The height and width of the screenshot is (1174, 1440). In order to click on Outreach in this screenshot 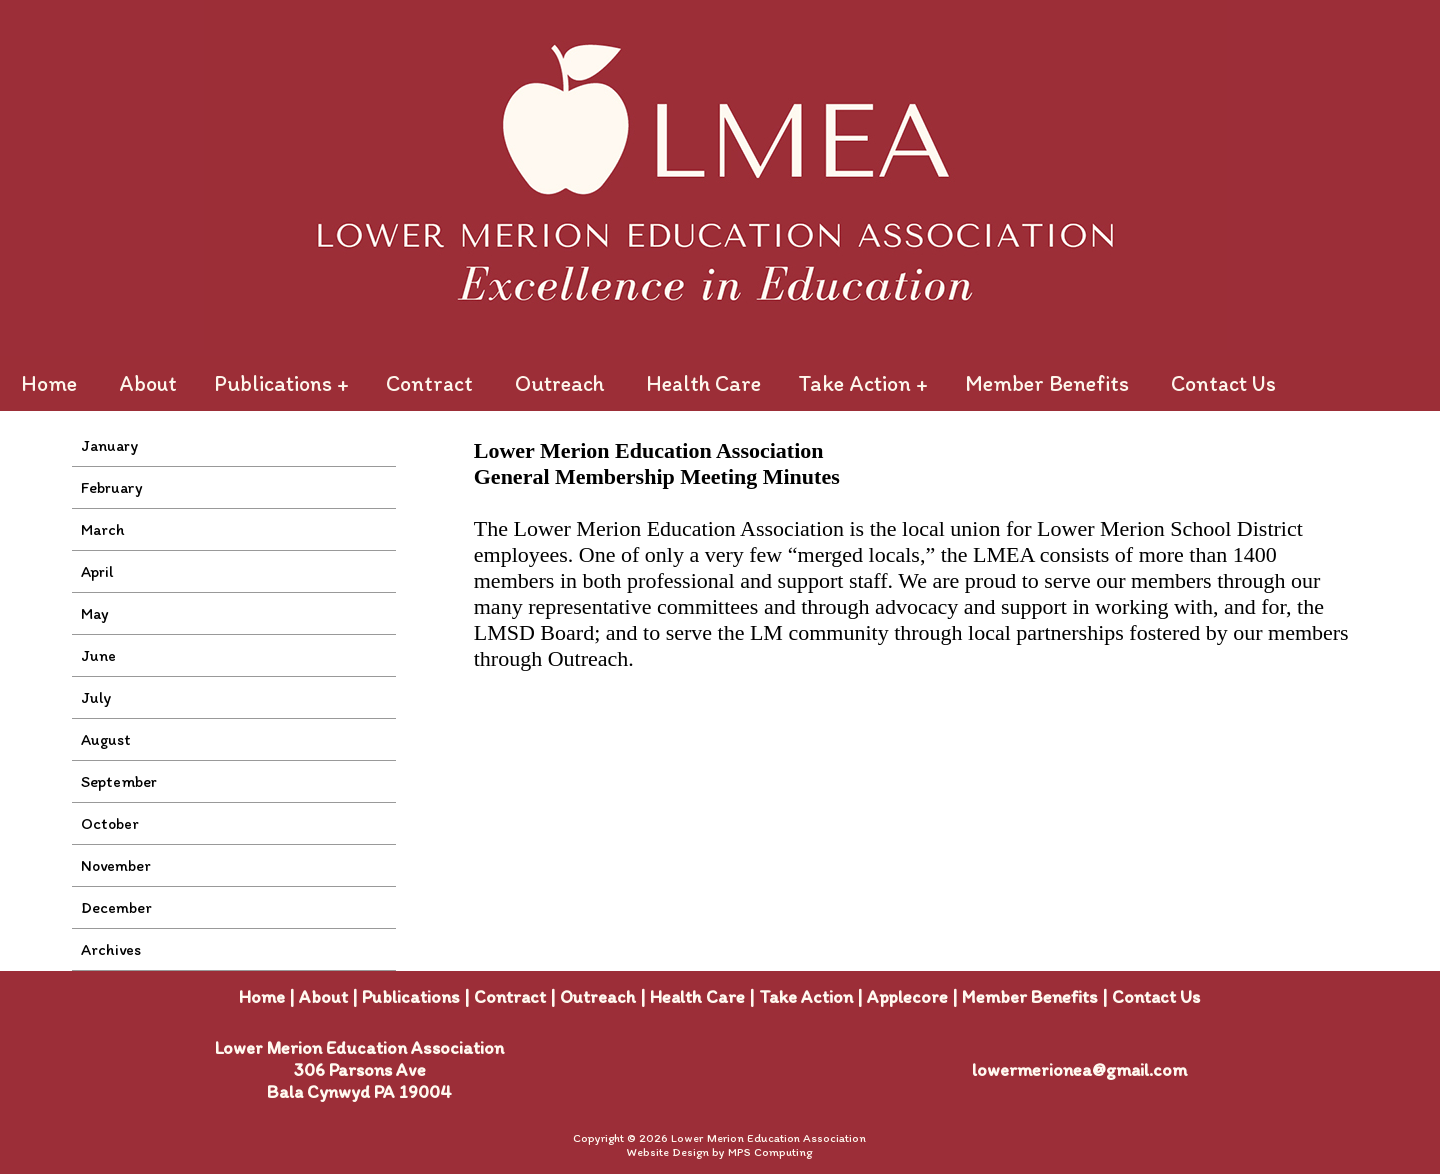, I will do `click(559, 383)`.